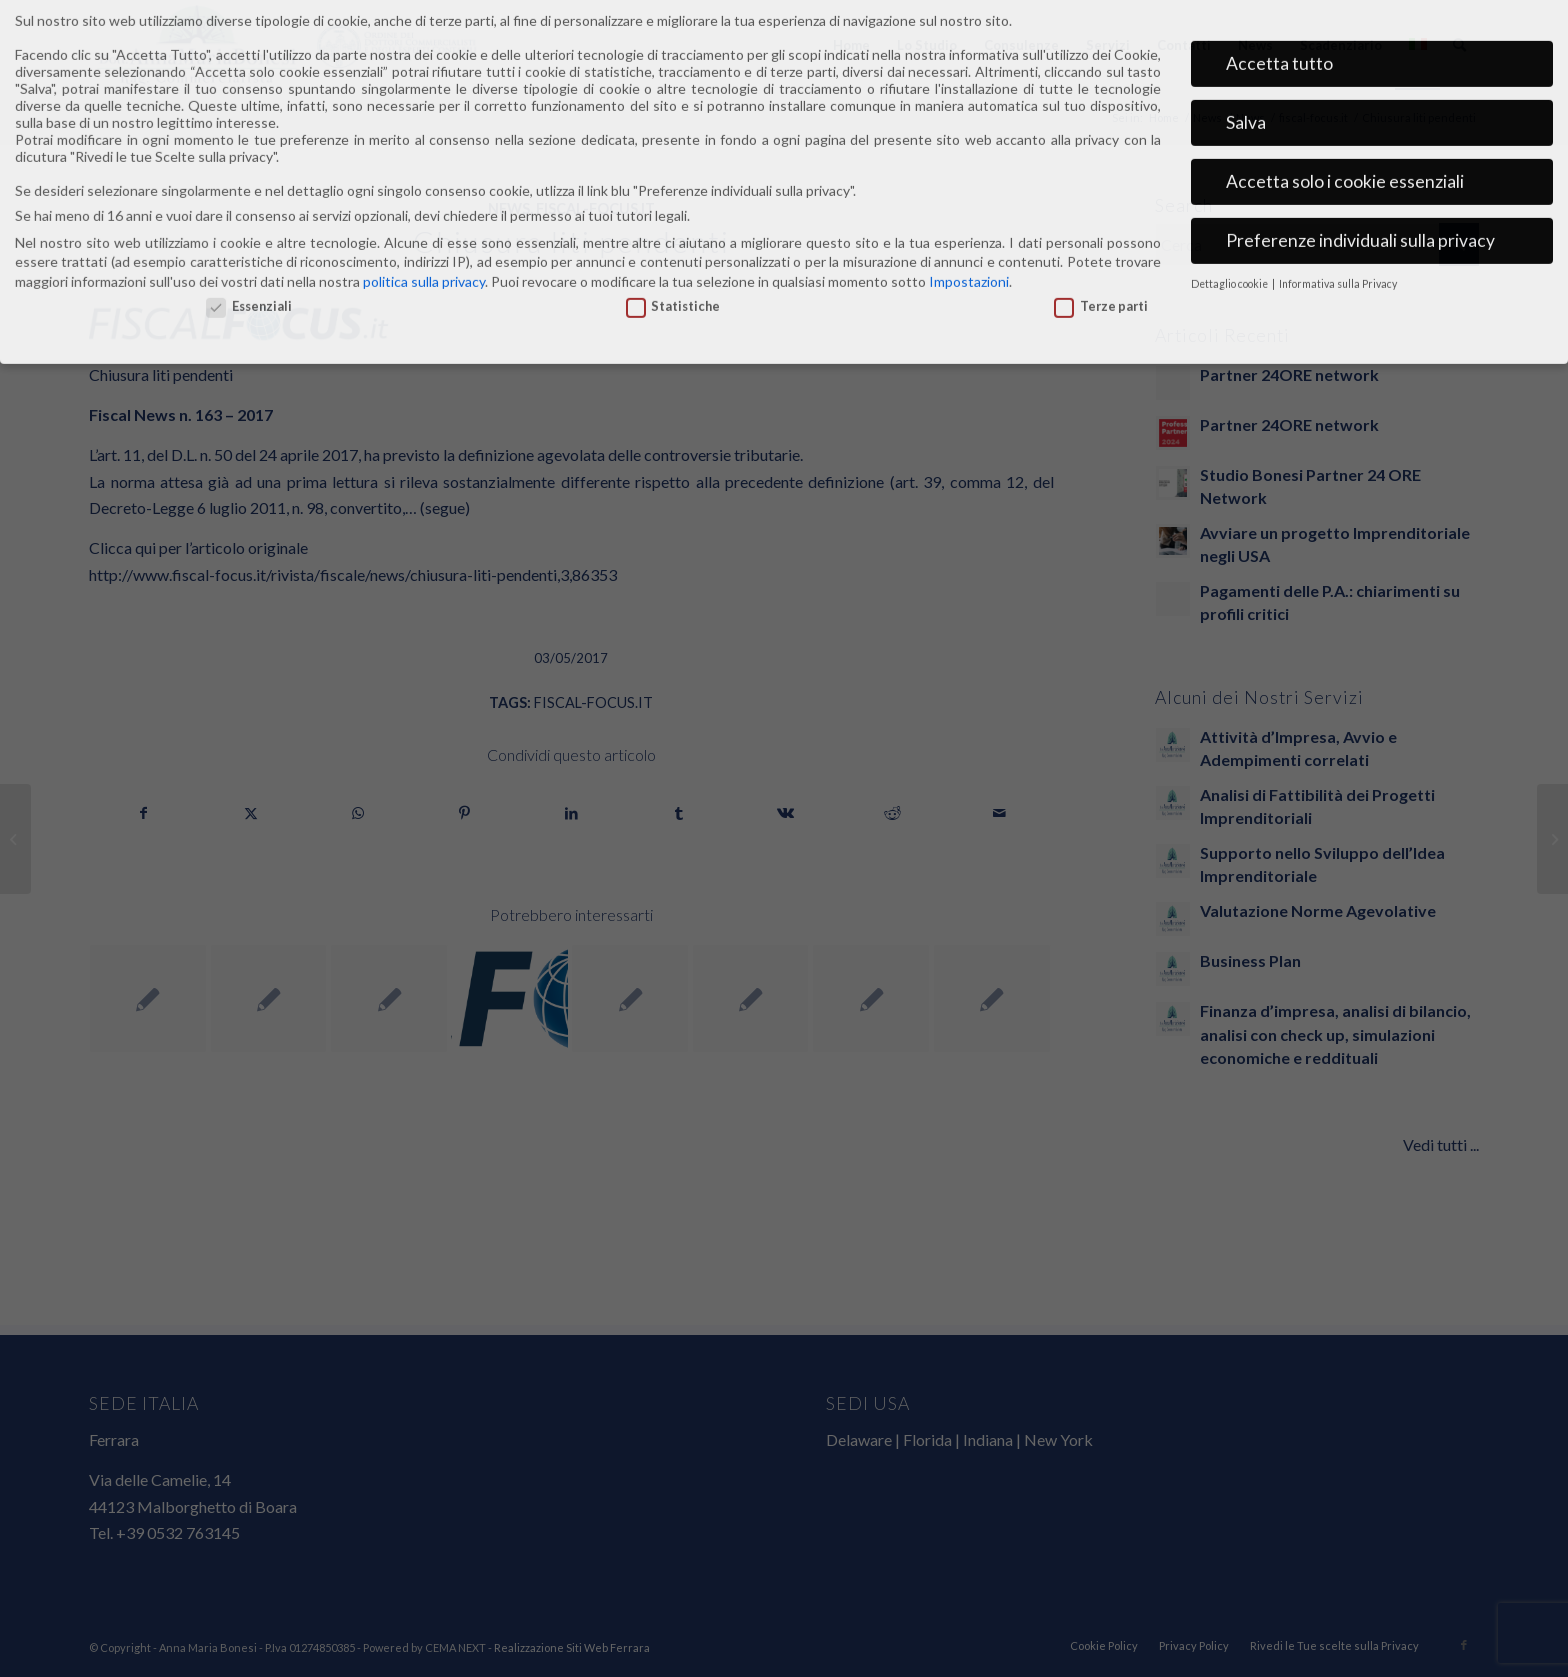 This screenshot has width=1568, height=1677. Describe the element at coordinates (1101, 32) in the screenshot. I see `Terze parti` at that location.